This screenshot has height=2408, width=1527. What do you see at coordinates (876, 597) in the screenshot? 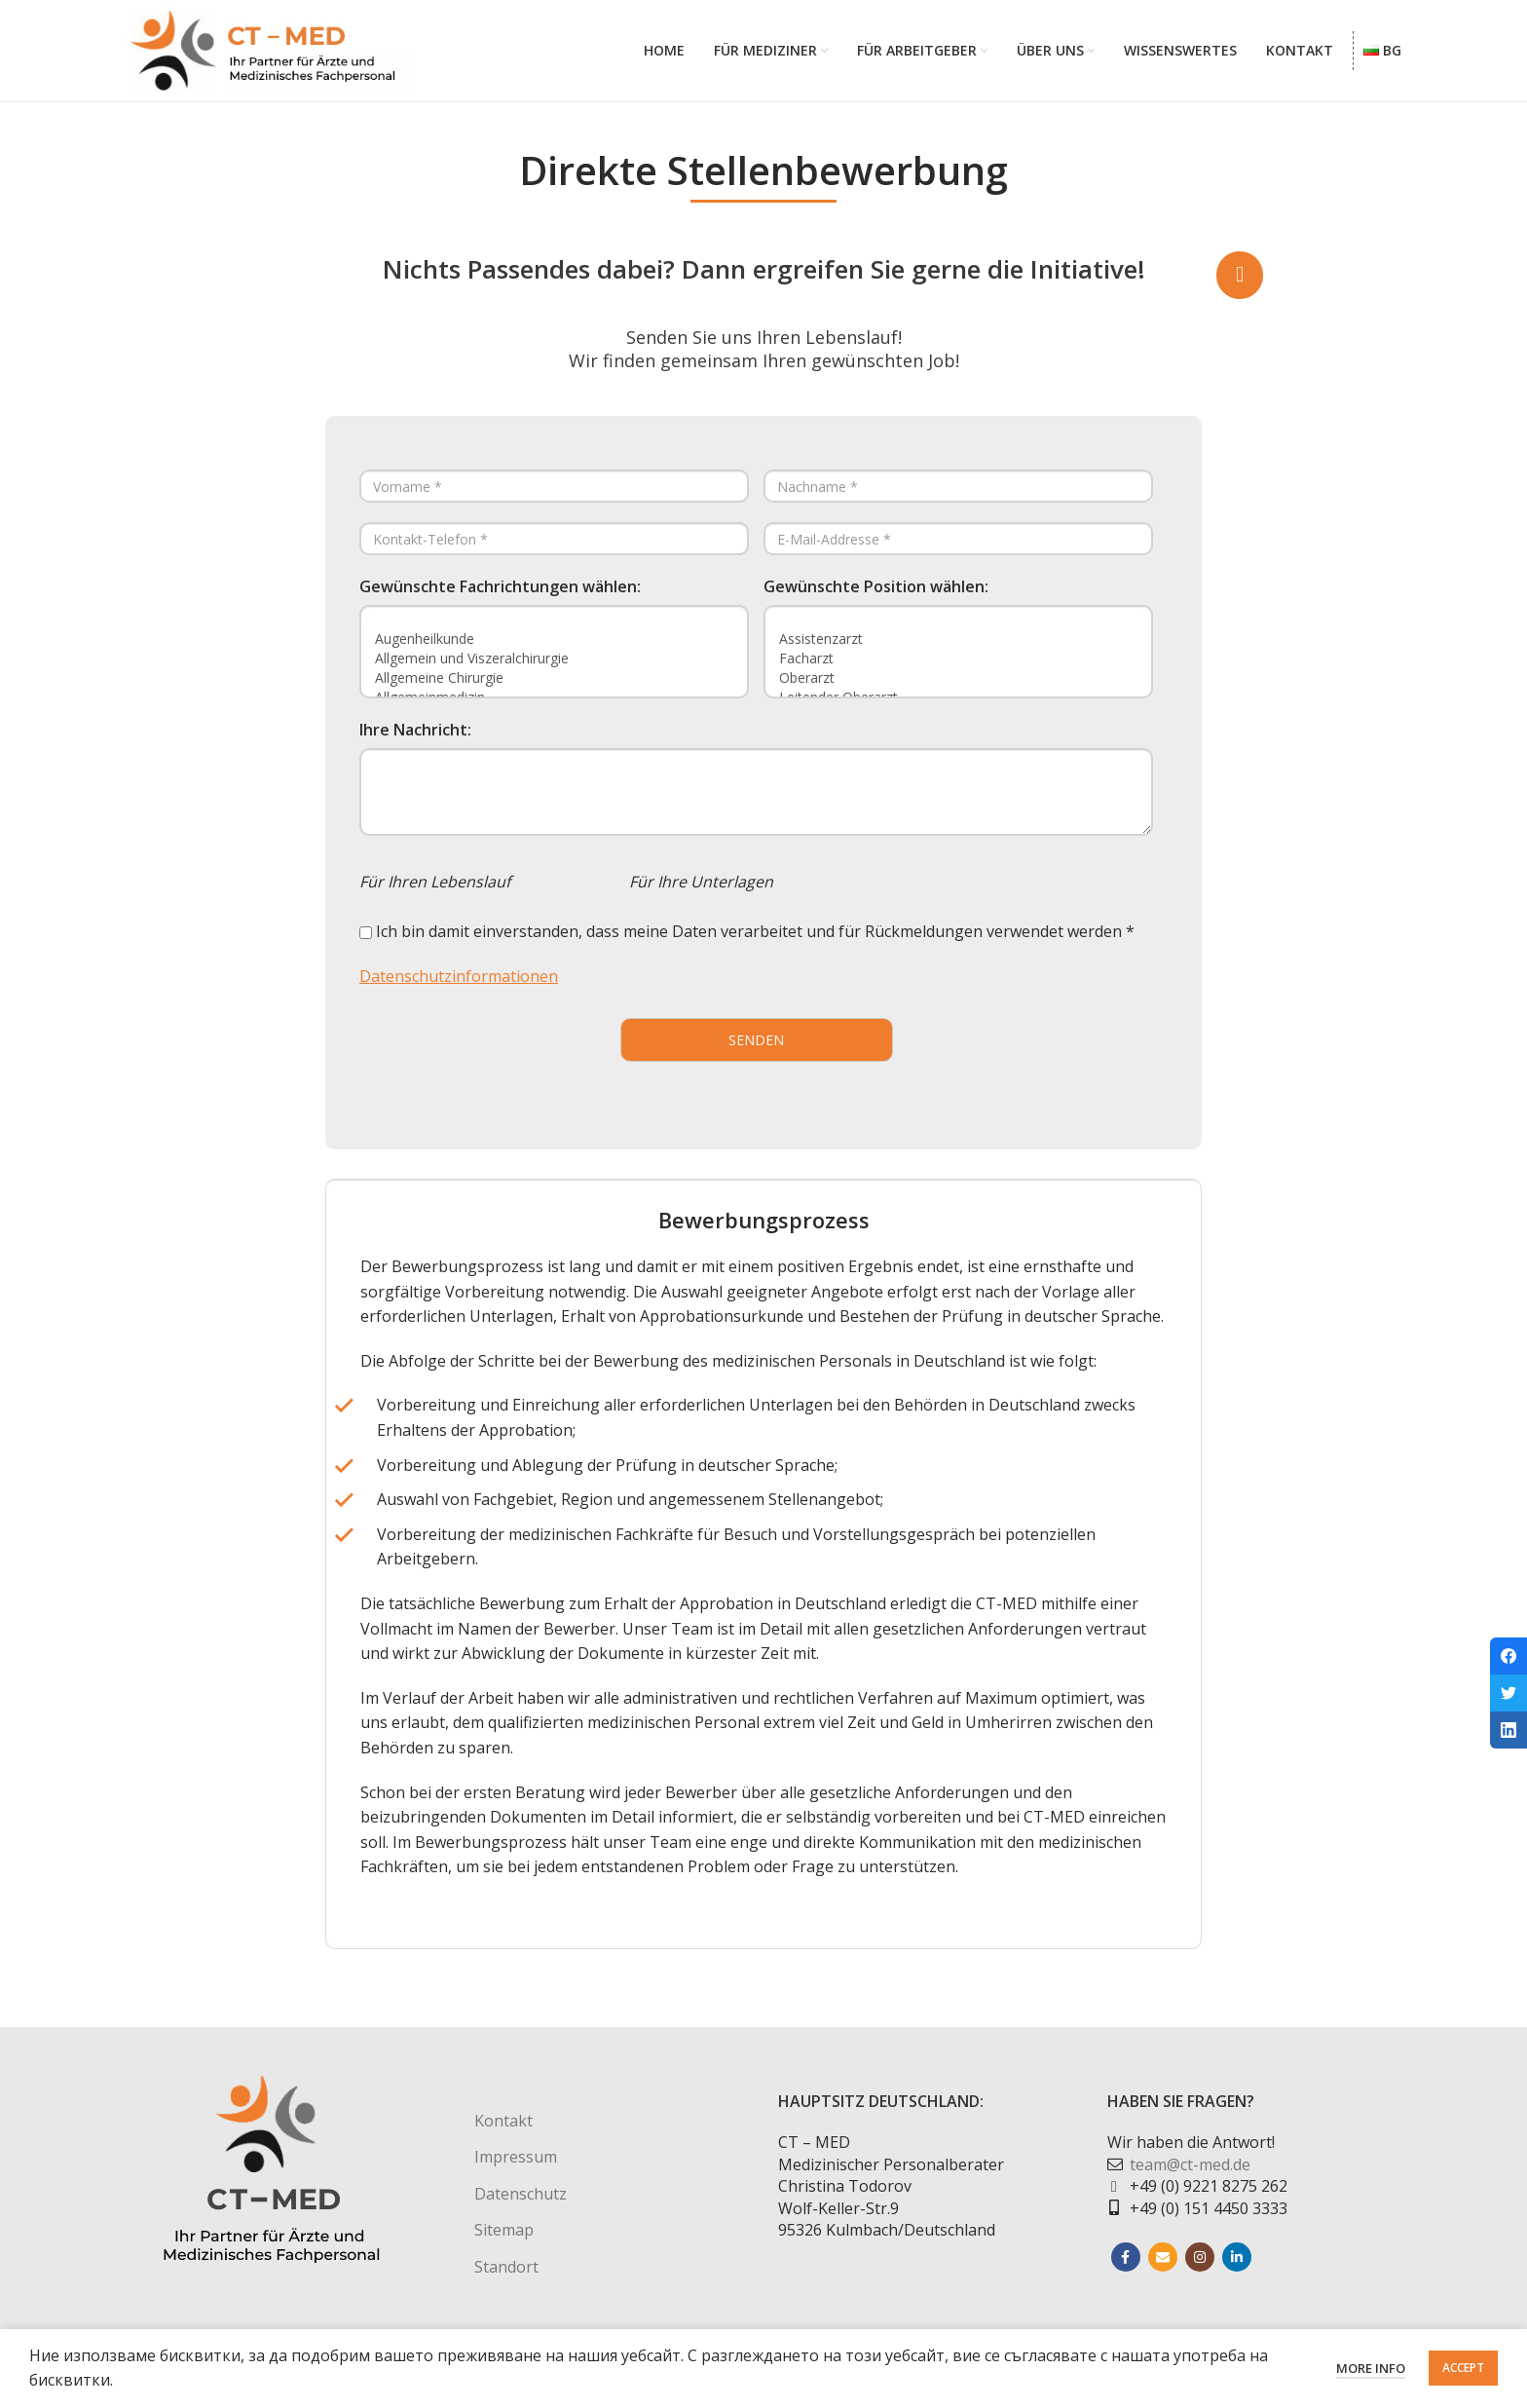
I see `Gewünschte Position wählen:` at bounding box center [876, 597].